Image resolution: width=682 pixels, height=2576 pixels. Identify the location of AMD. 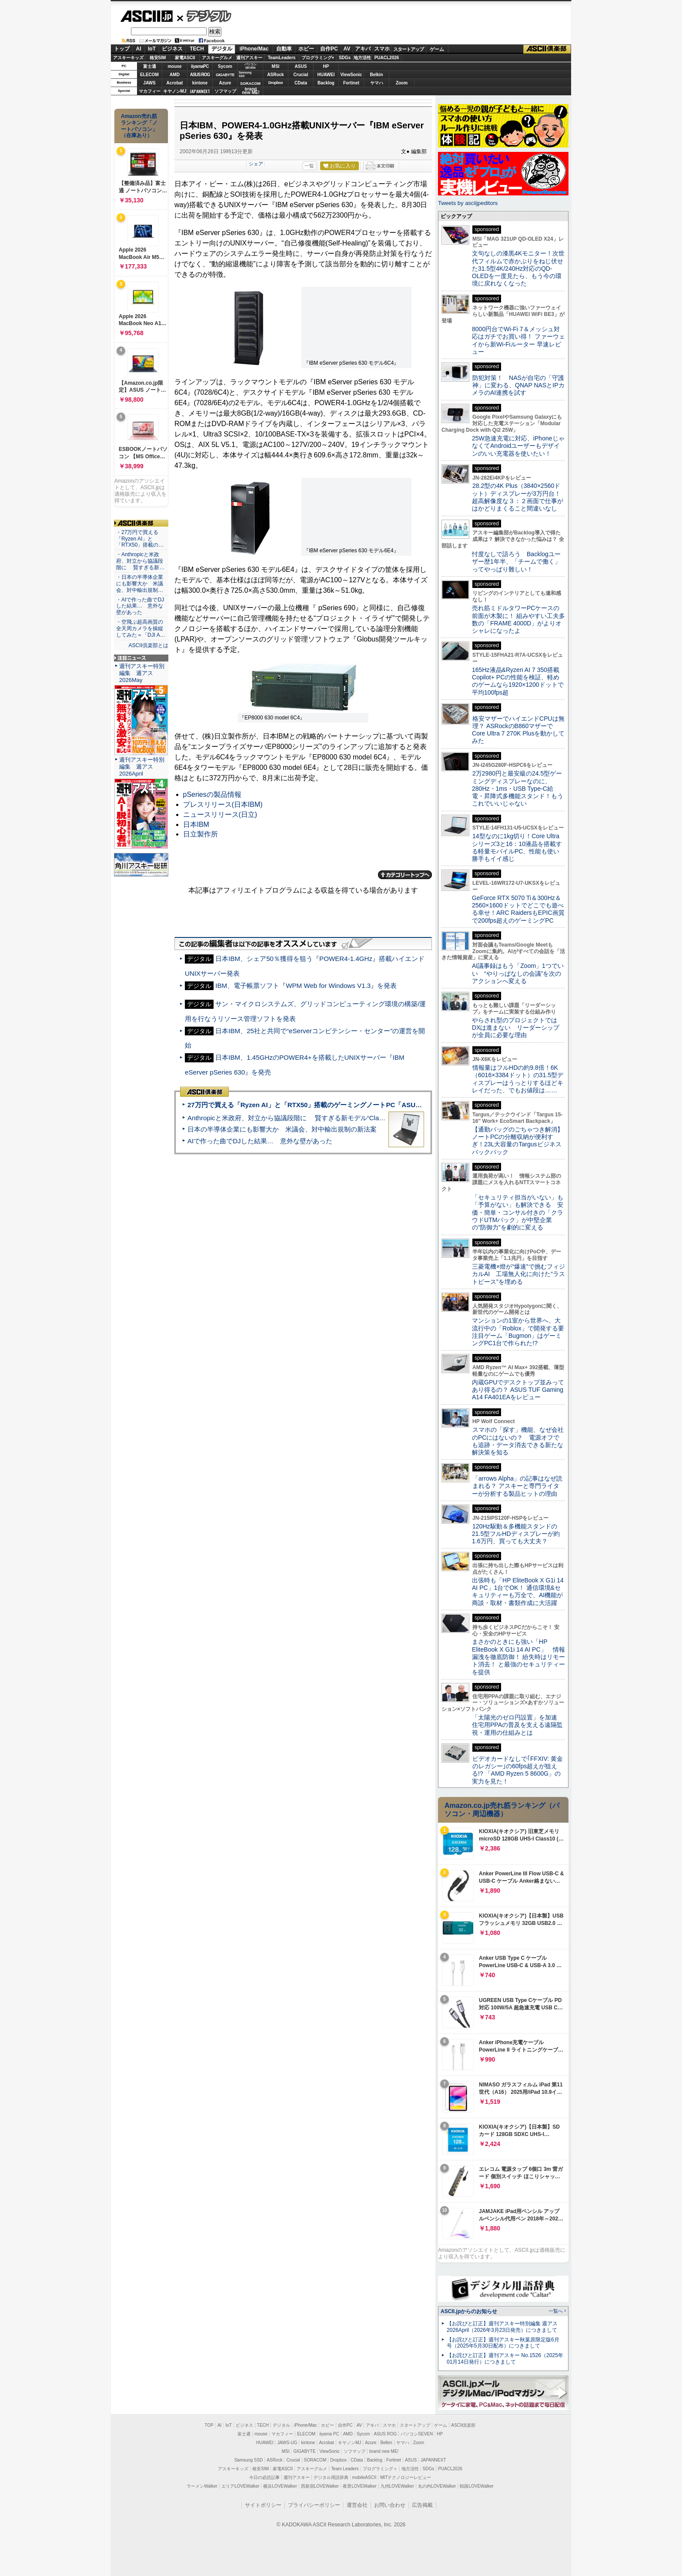
(175, 74).